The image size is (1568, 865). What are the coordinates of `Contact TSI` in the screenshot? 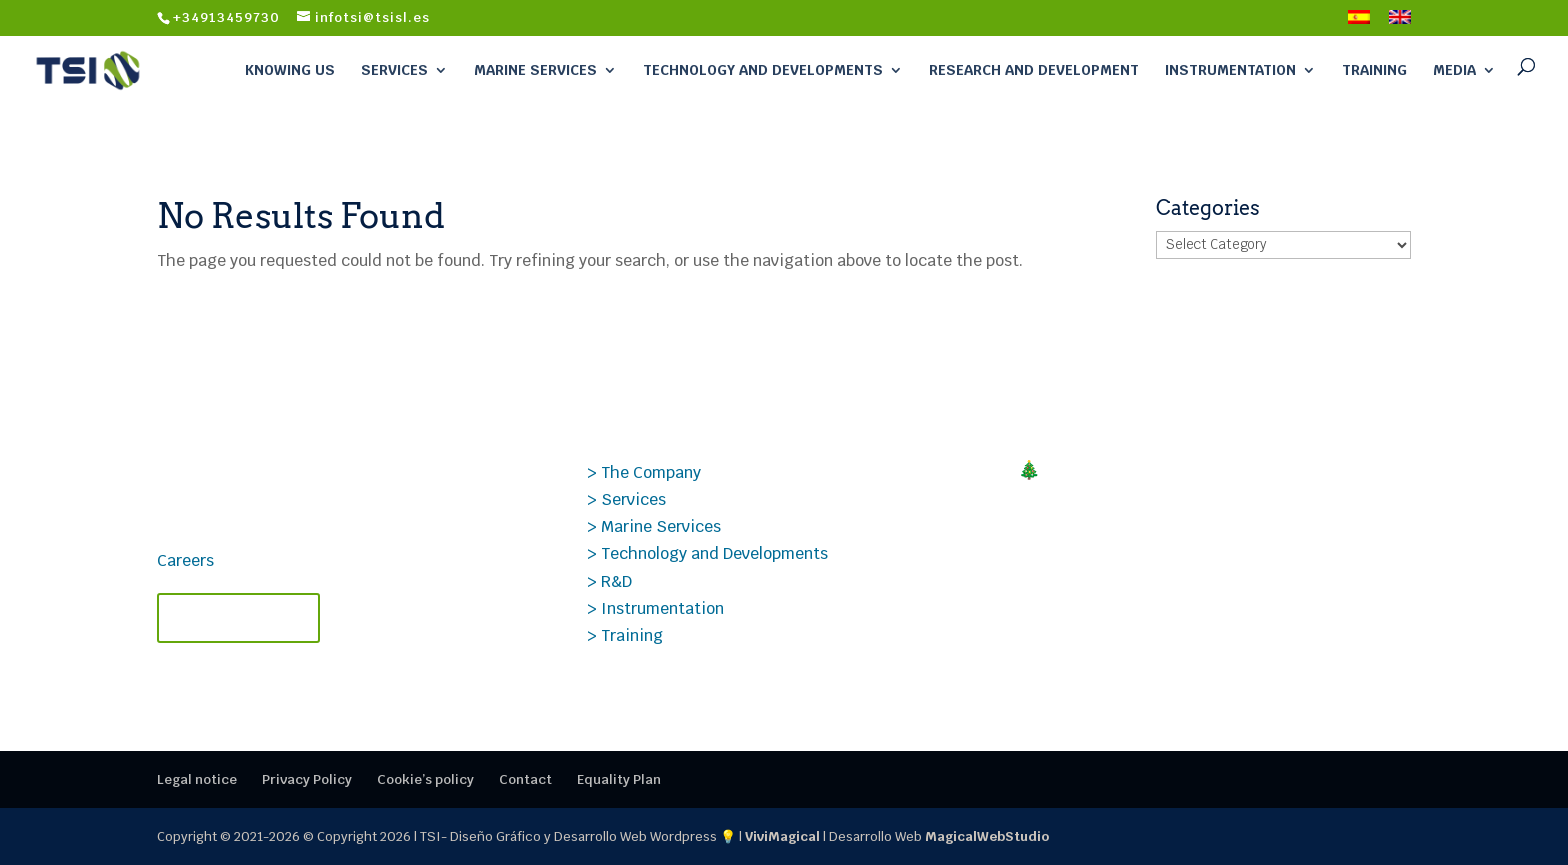 It's located at (238, 618).